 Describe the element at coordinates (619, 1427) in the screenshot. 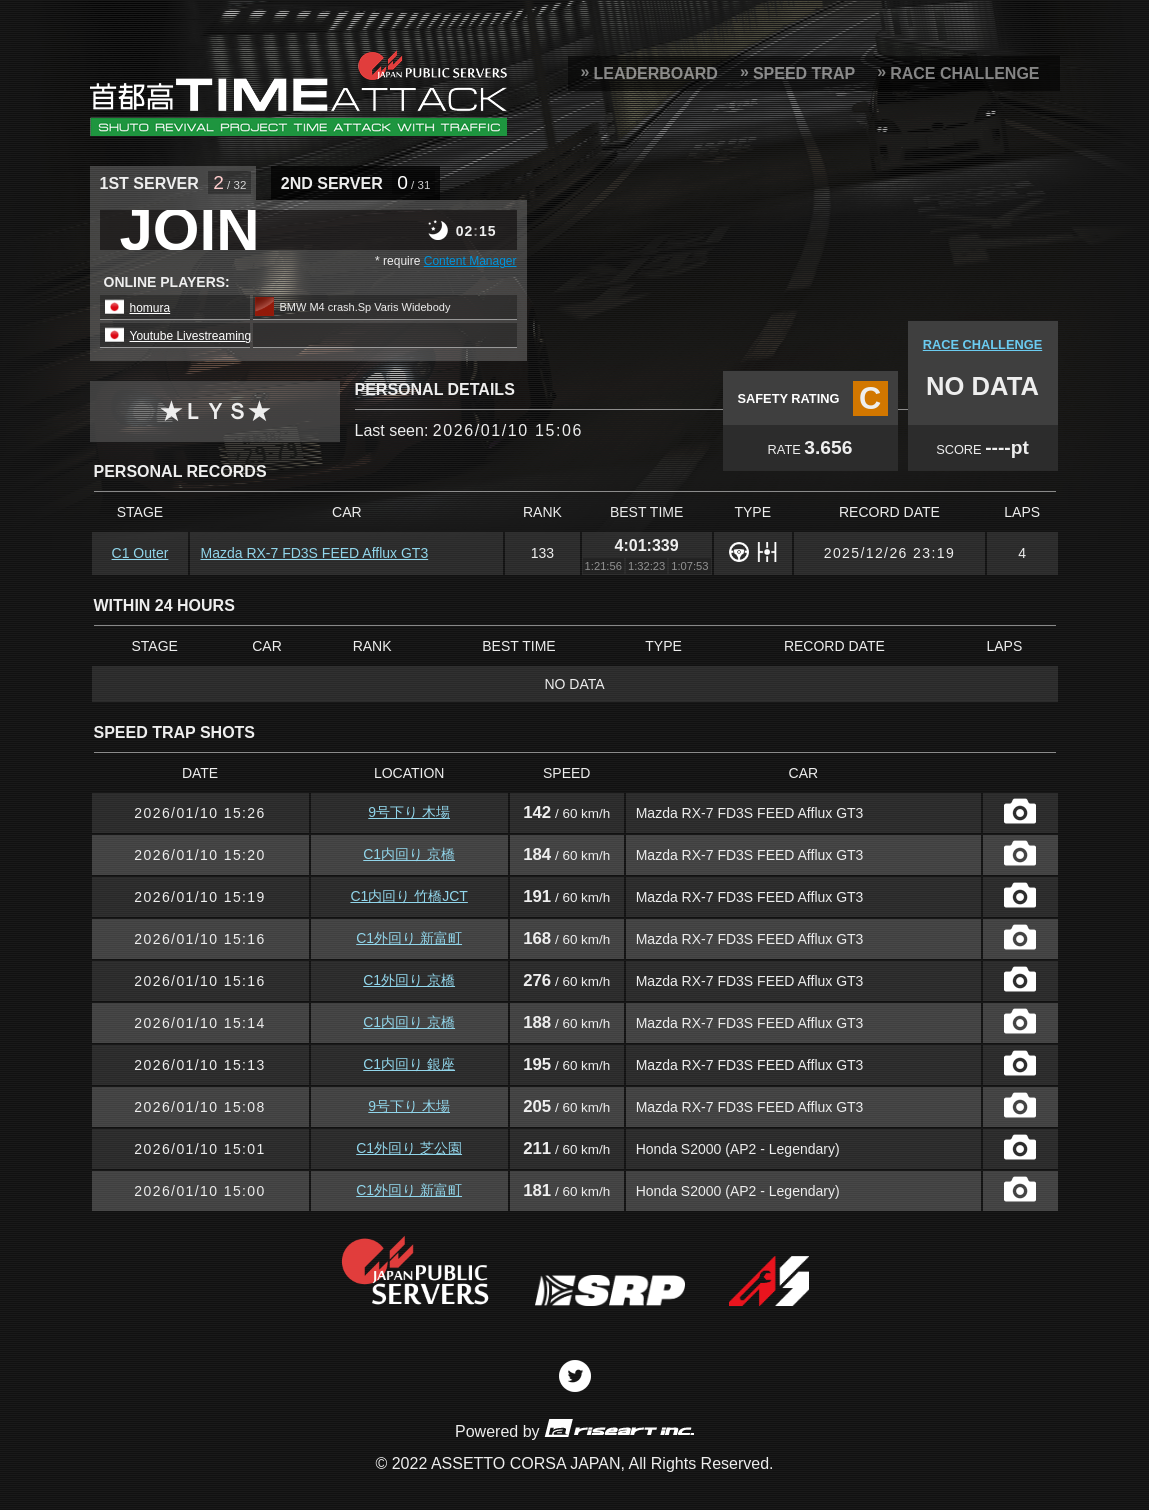

I see `riseart inc.` at that location.